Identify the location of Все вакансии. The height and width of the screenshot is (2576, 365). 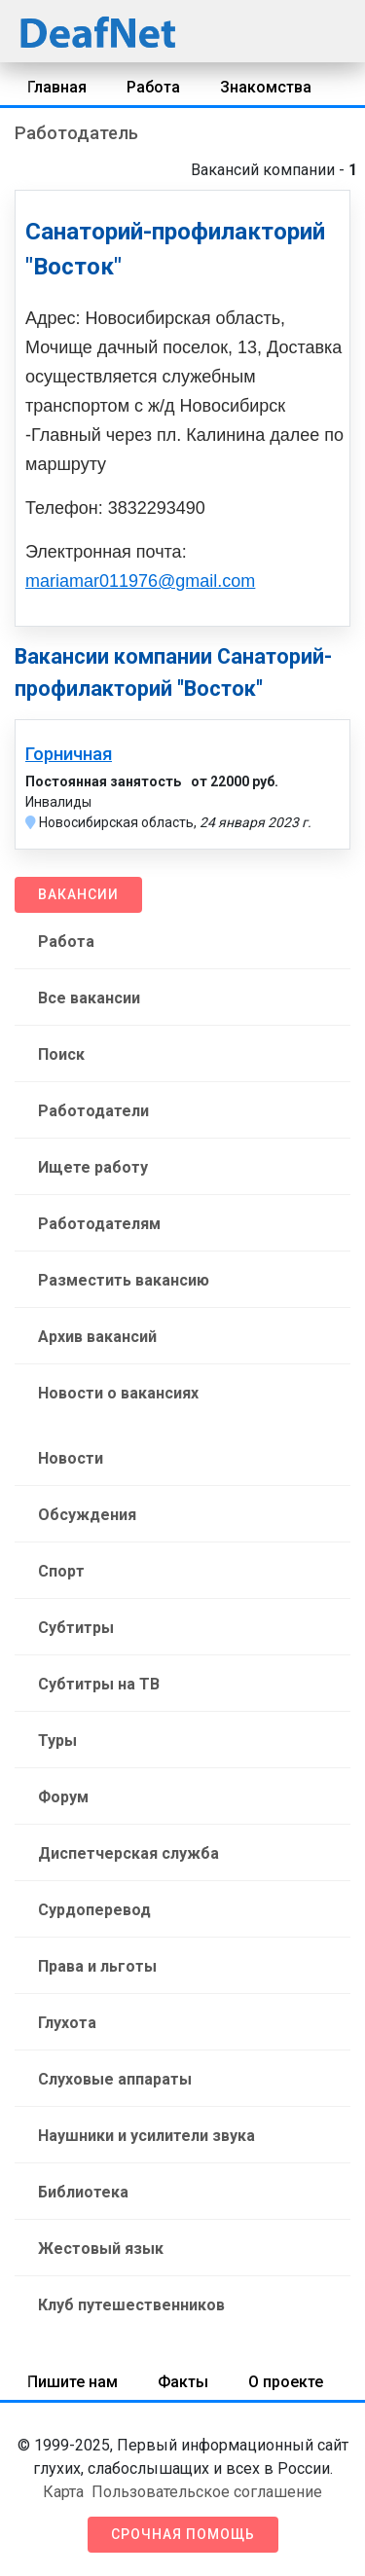
(89, 998).